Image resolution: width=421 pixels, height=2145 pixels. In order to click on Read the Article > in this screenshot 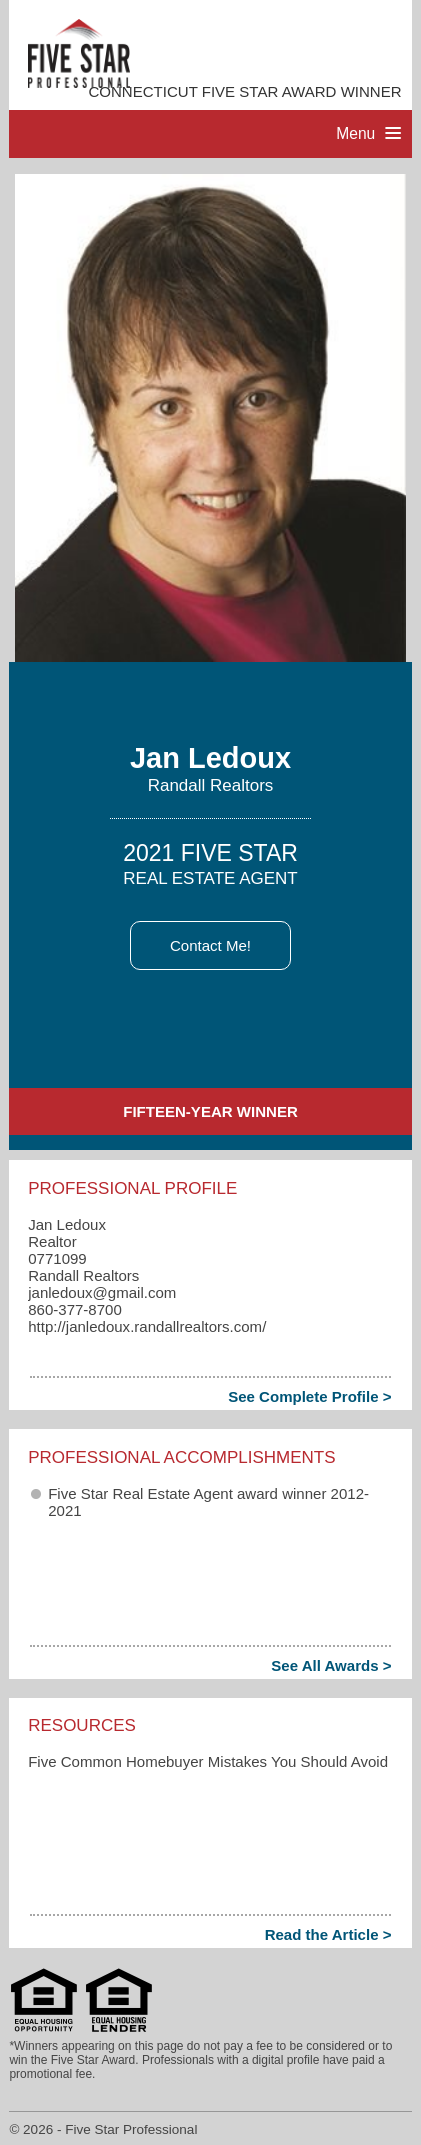, I will do `click(328, 1934)`.